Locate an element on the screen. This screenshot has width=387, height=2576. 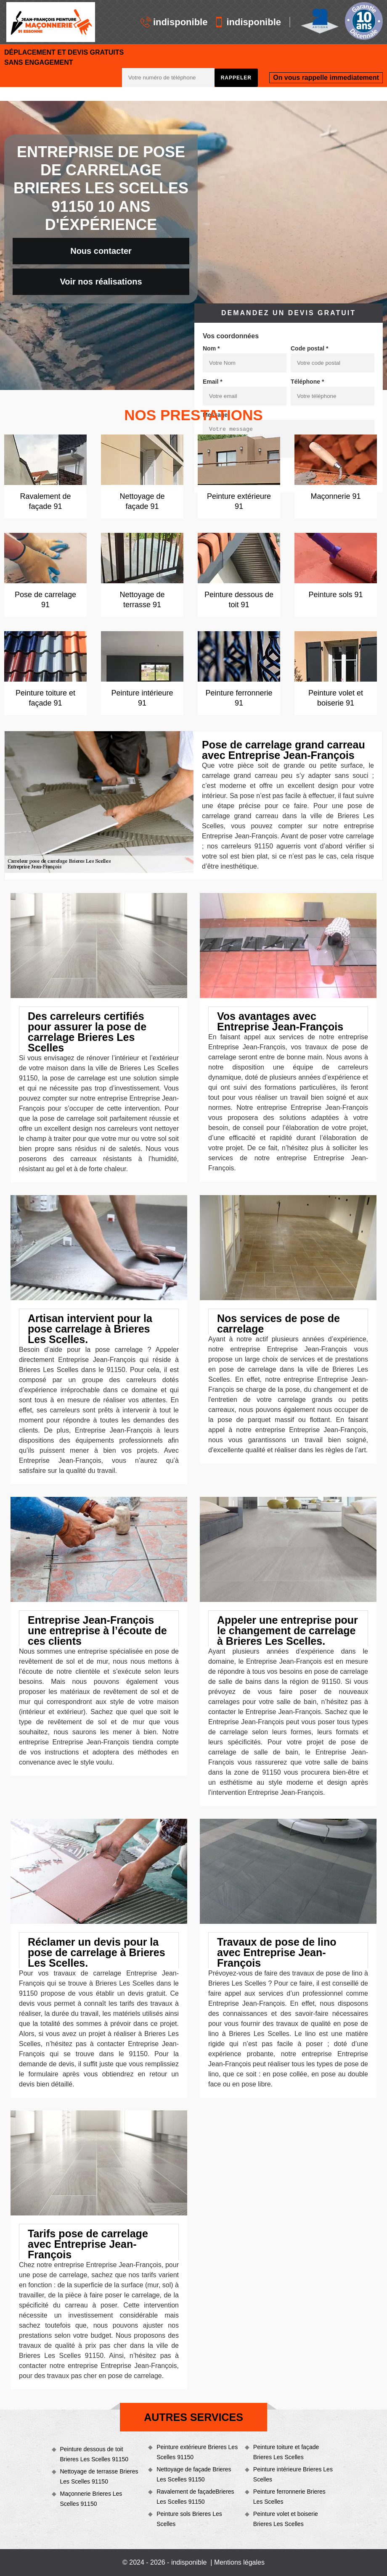
Peinture toiture et façade Brieres Les Scelles is located at coordinates (286, 2452).